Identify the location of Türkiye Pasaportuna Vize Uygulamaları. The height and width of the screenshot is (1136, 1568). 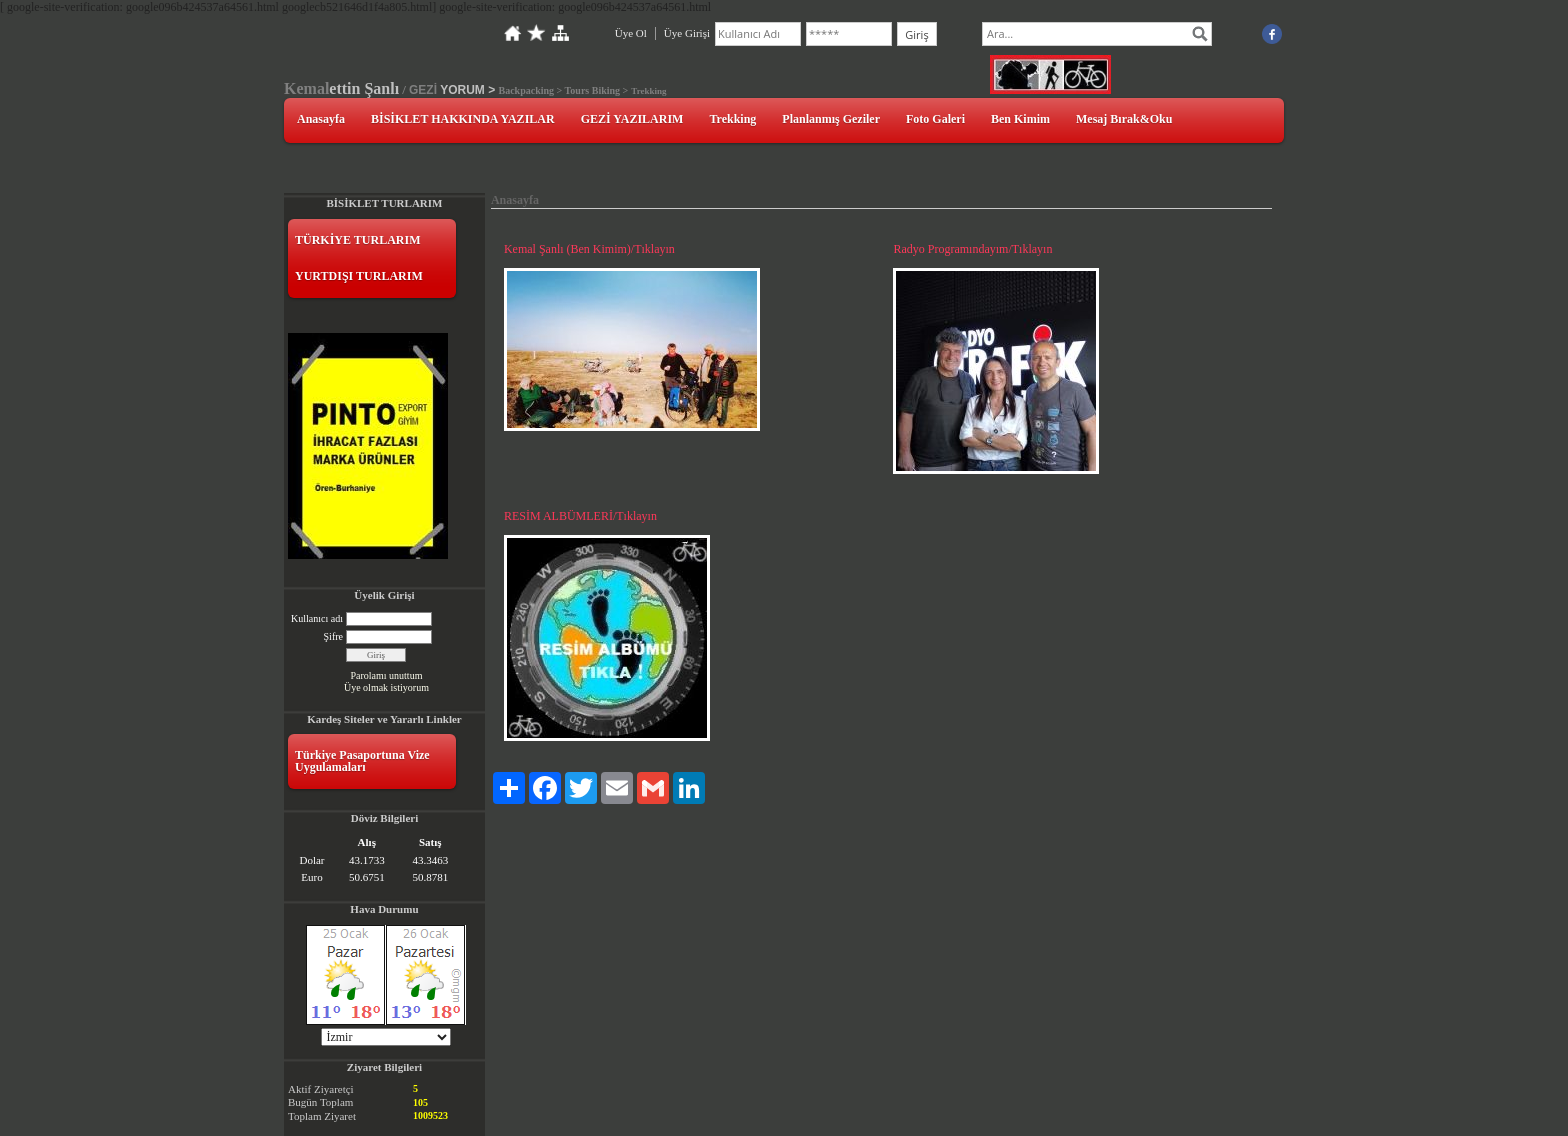
(362, 761).